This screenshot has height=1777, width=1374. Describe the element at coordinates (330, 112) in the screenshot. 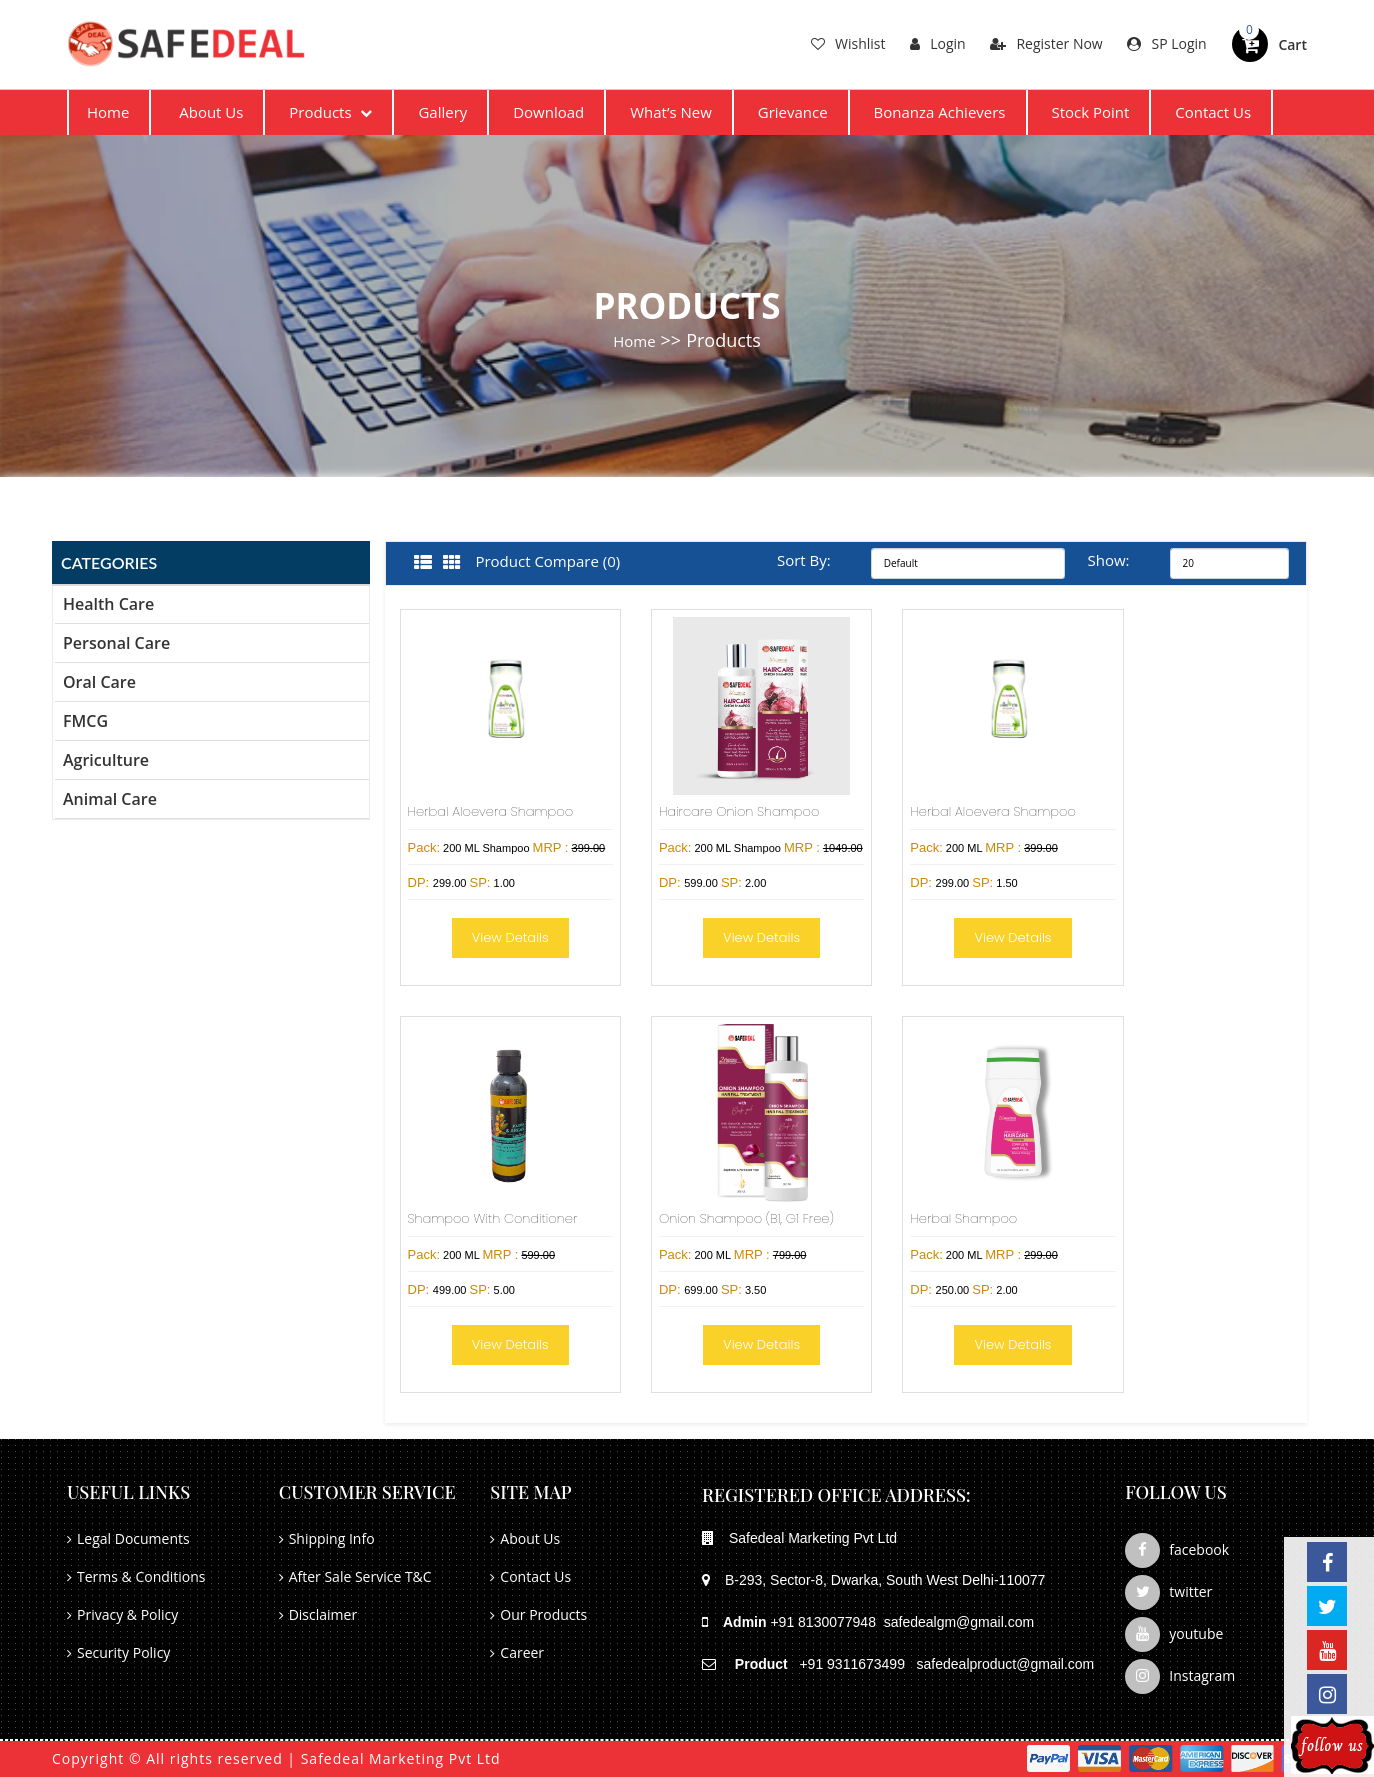

I see `Products` at that location.